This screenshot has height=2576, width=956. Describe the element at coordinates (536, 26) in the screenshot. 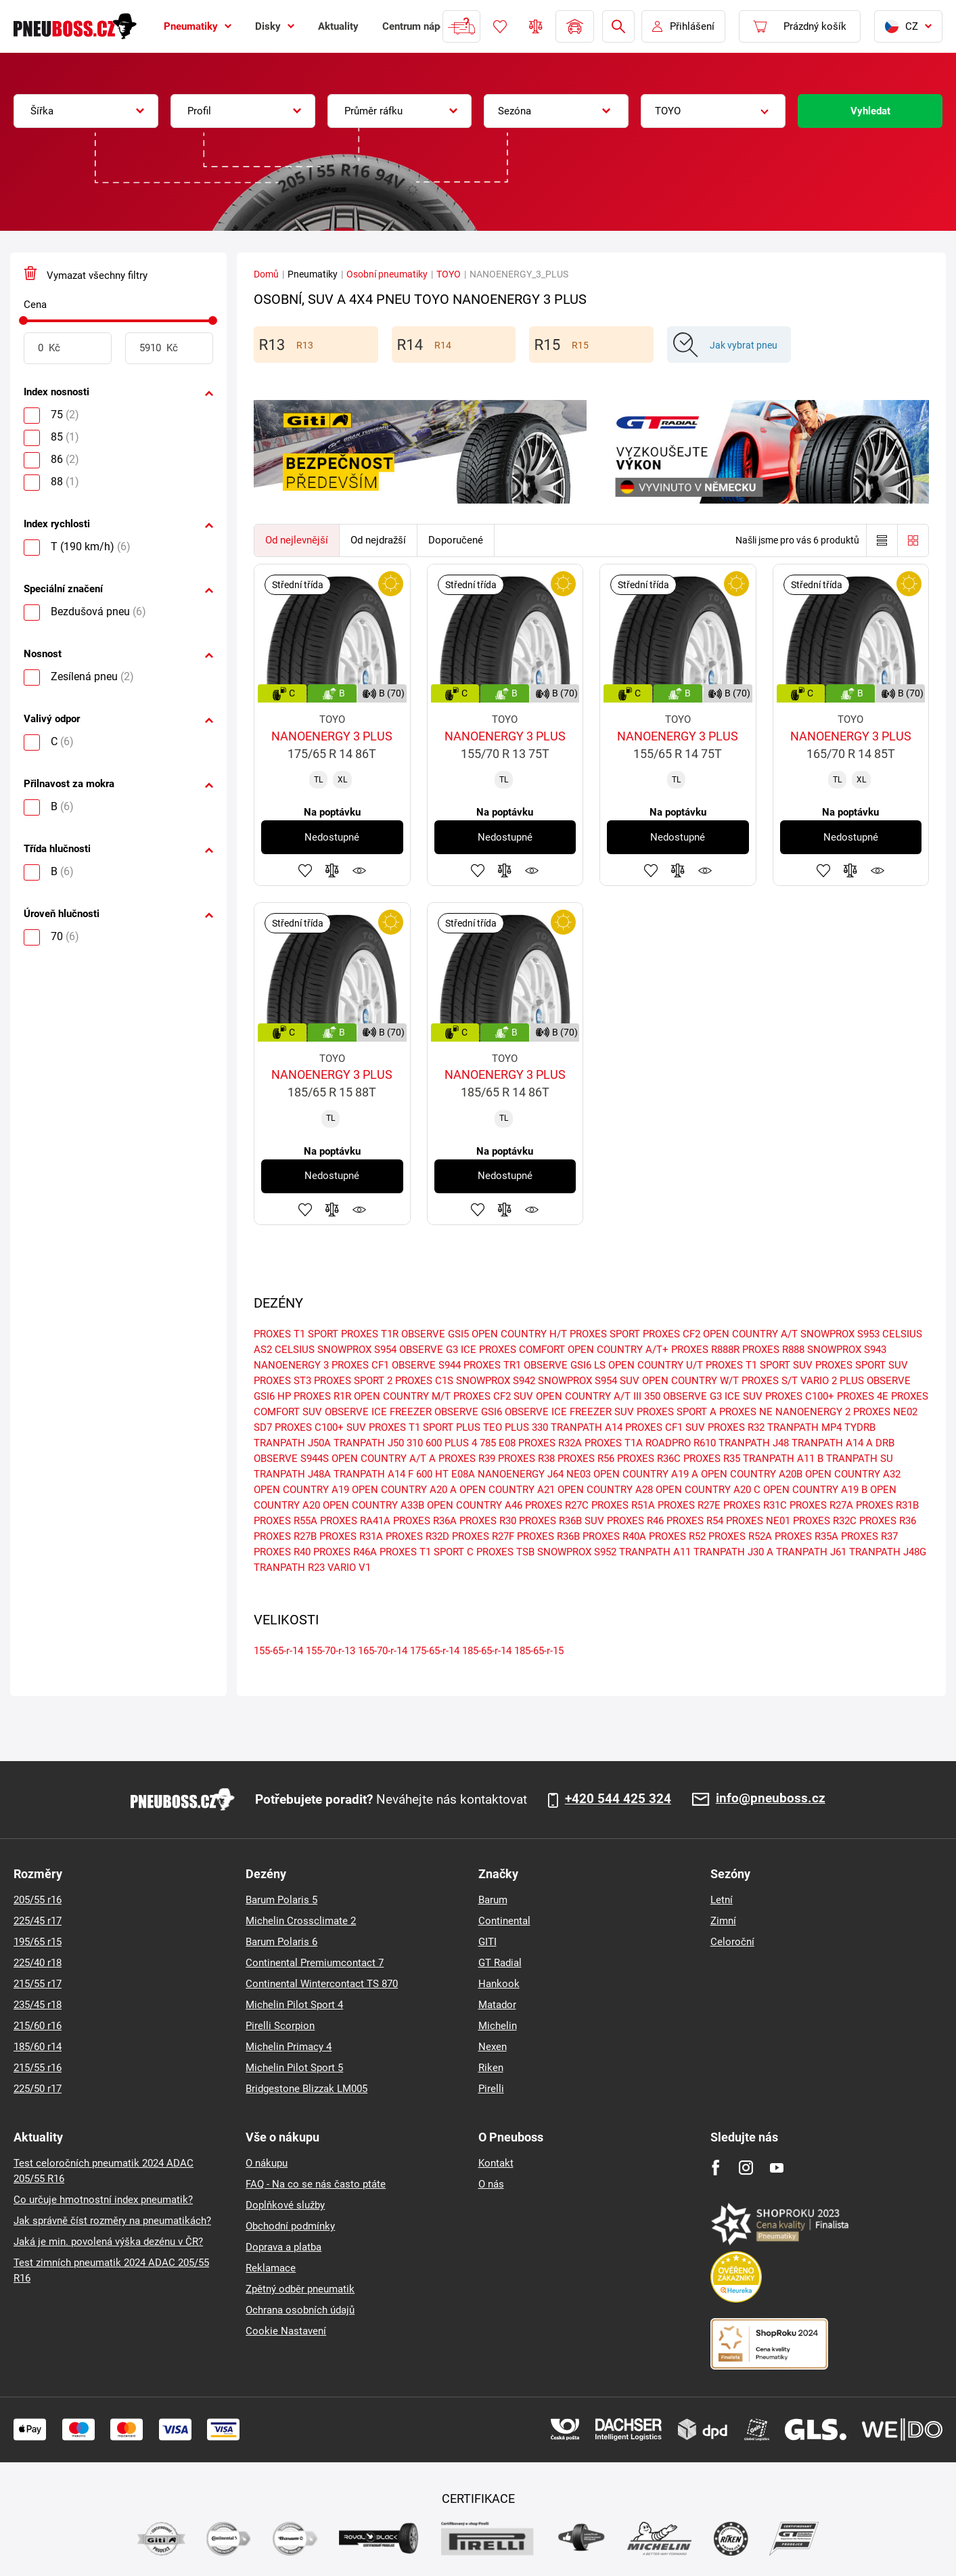

I see `Porovnávač` at that location.